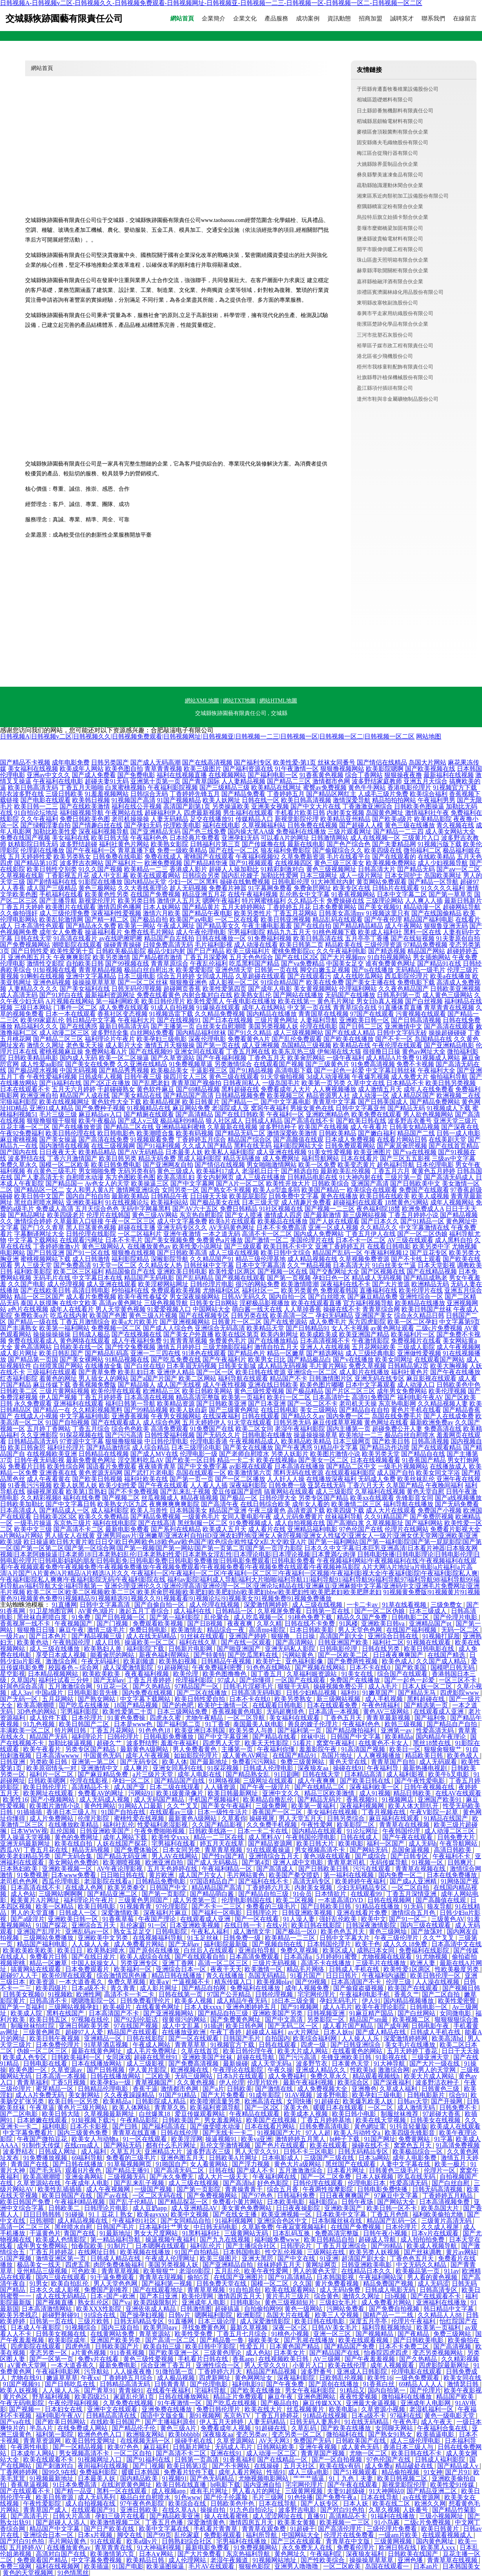 The image size is (482, 2576). Describe the element at coordinates (247, 1717) in the screenshot. I see `一区二区导航` at that location.